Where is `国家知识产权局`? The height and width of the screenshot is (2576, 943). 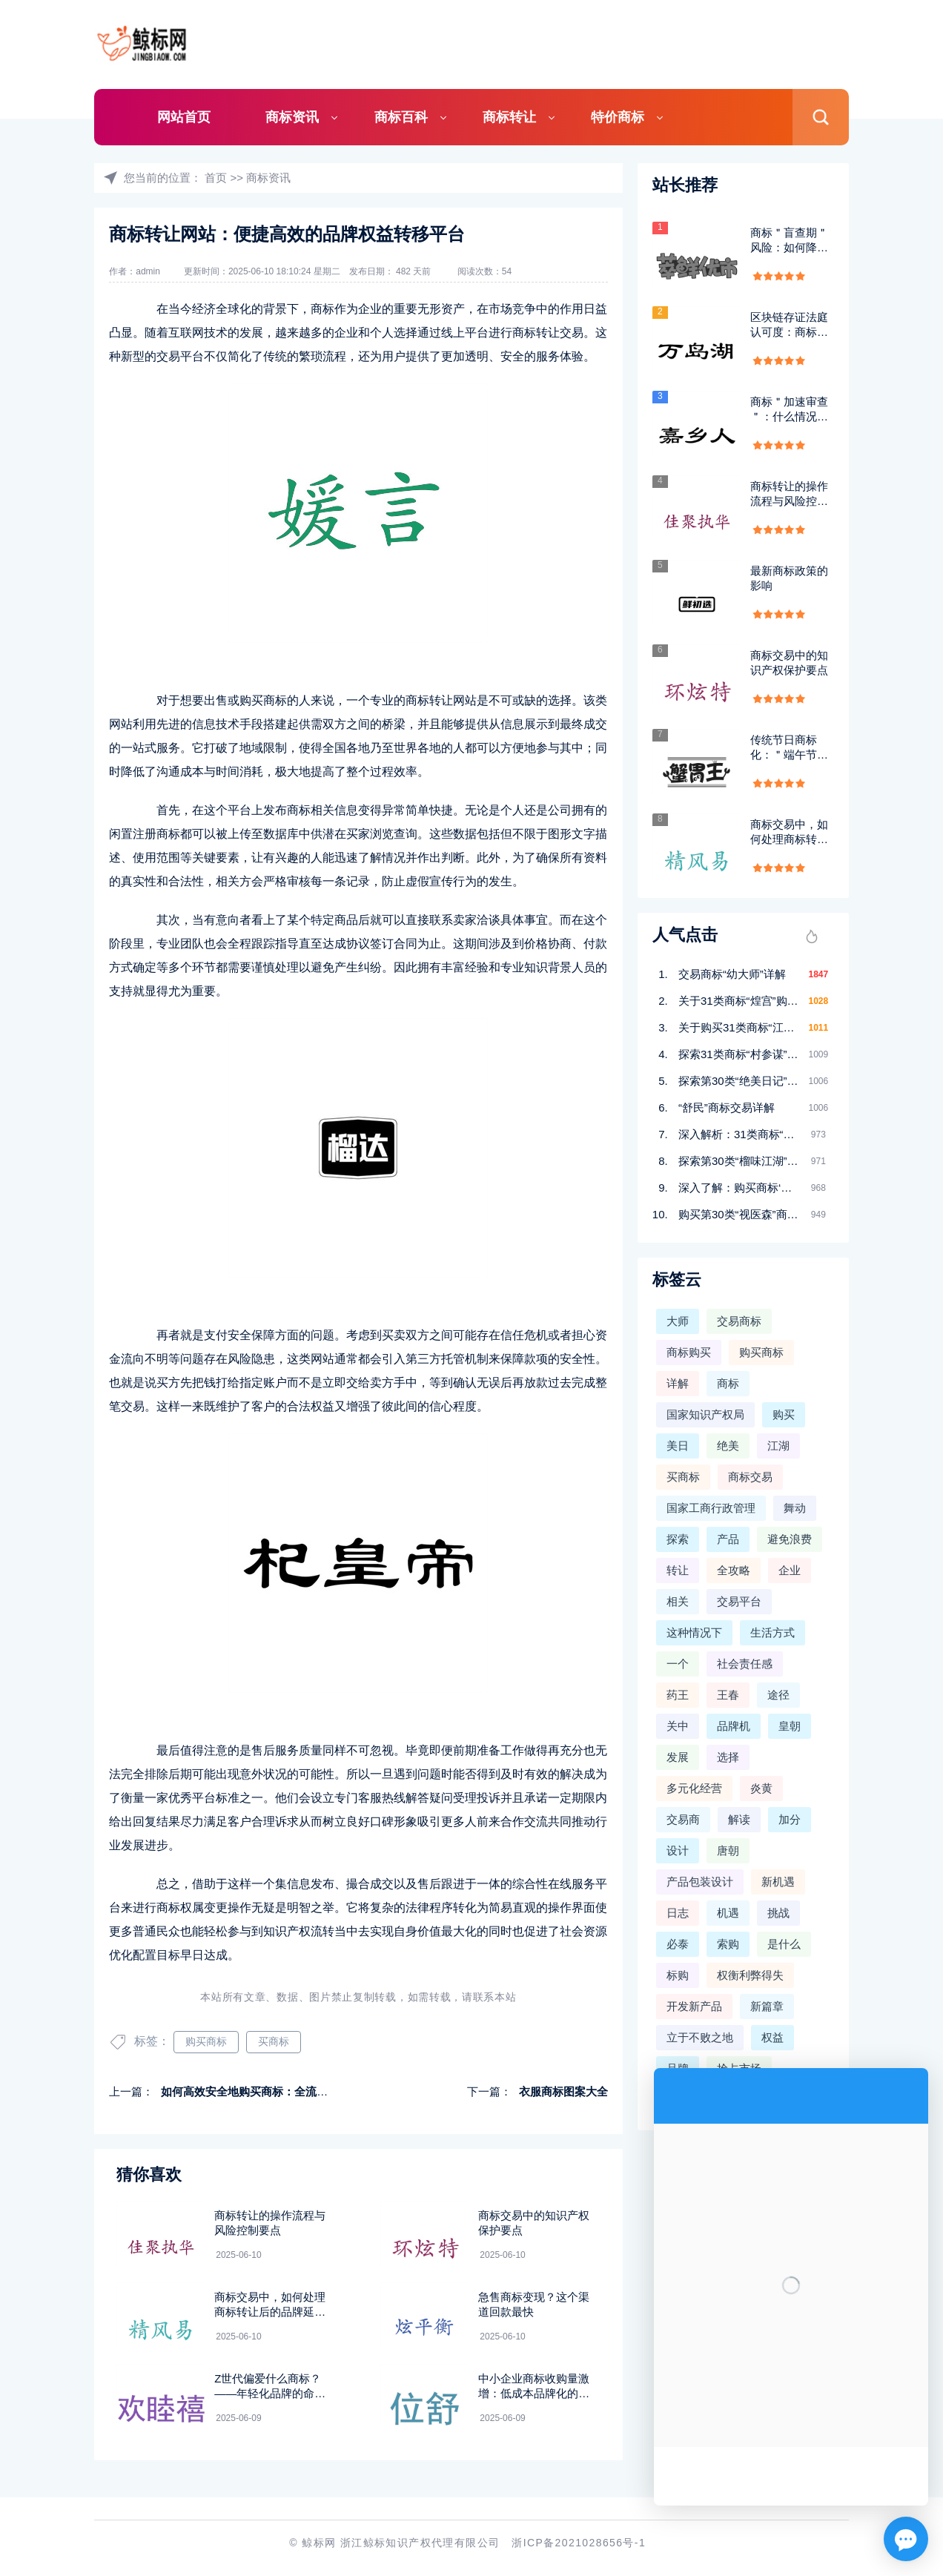
国家知识产权局 is located at coordinates (705, 1414).